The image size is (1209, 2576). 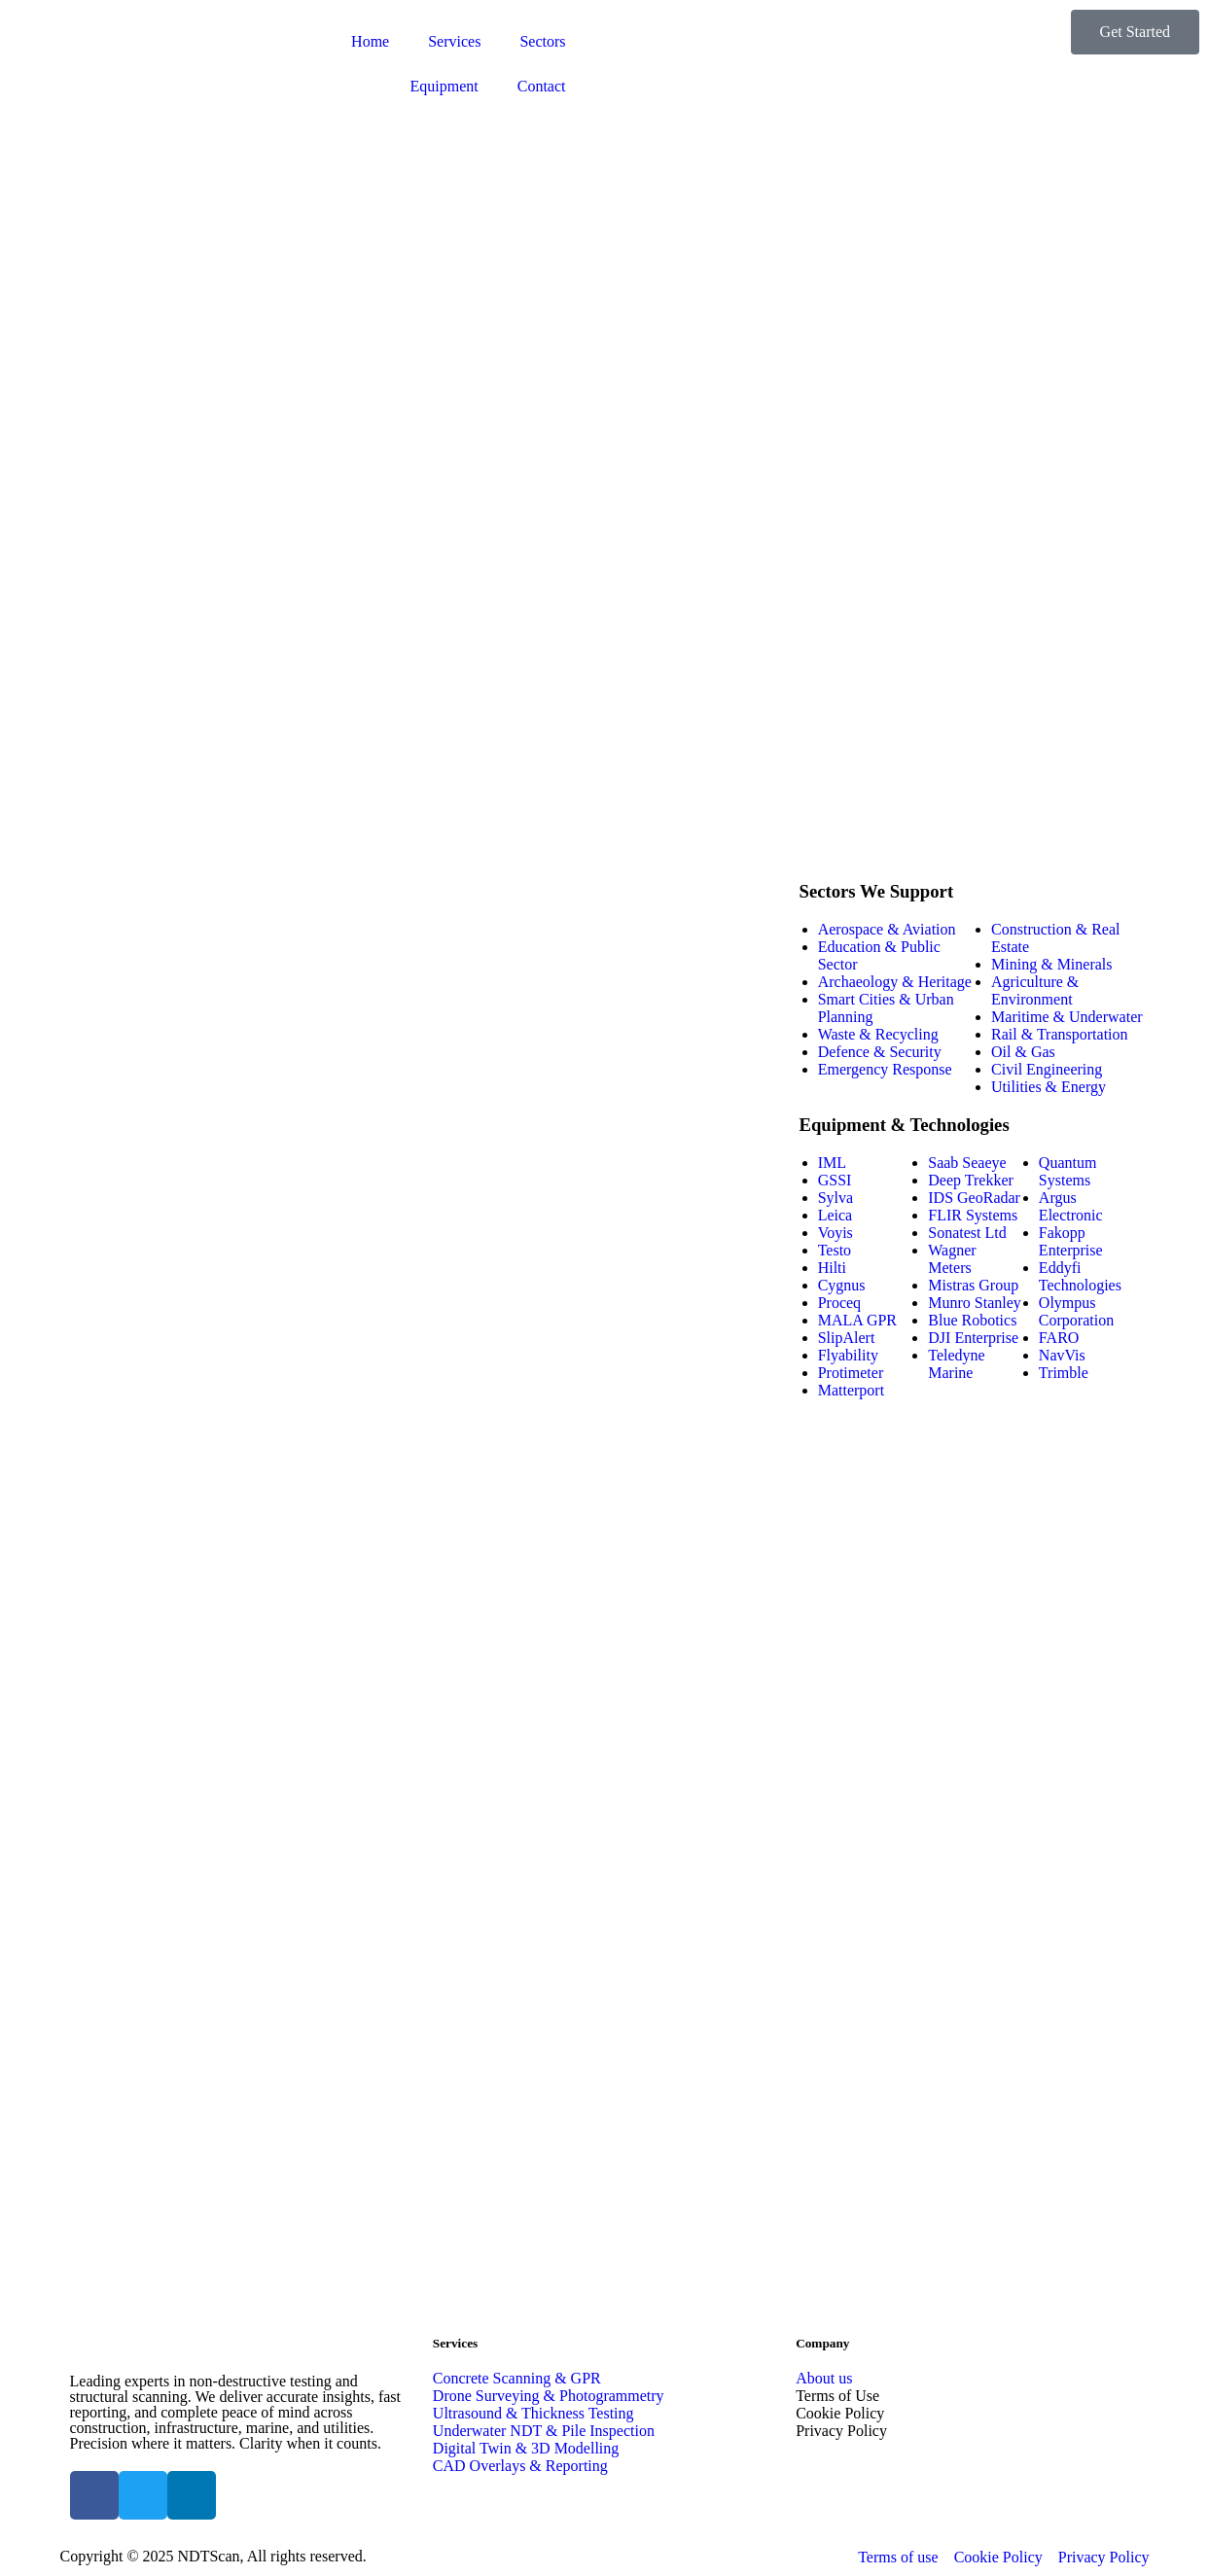 I want to click on Emergency Response, so click(x=885, y=1069).